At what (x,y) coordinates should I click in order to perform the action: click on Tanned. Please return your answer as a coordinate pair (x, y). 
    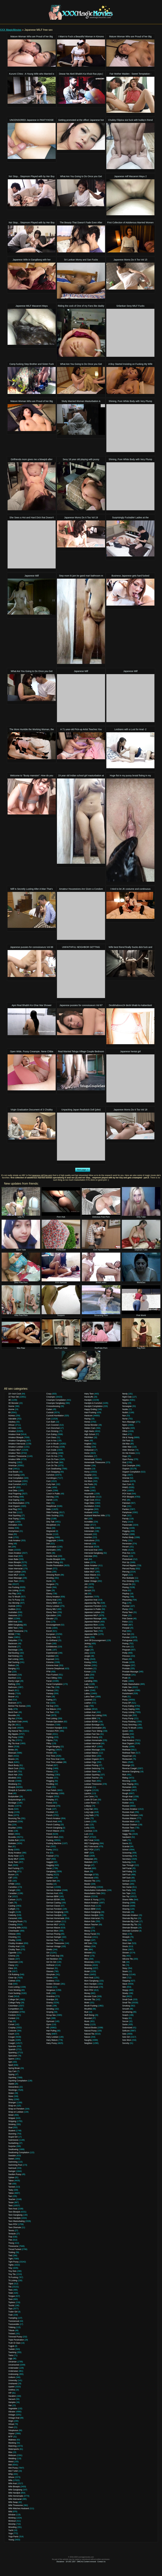
    Looking at the image, I should click on (11, 2187).